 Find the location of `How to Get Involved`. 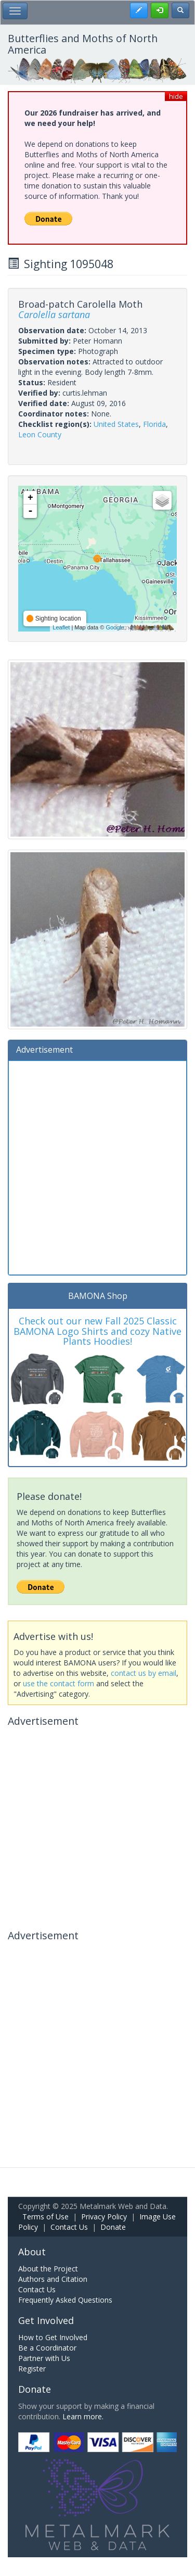

How to Get Involved is located at coordinates (52, 2337).